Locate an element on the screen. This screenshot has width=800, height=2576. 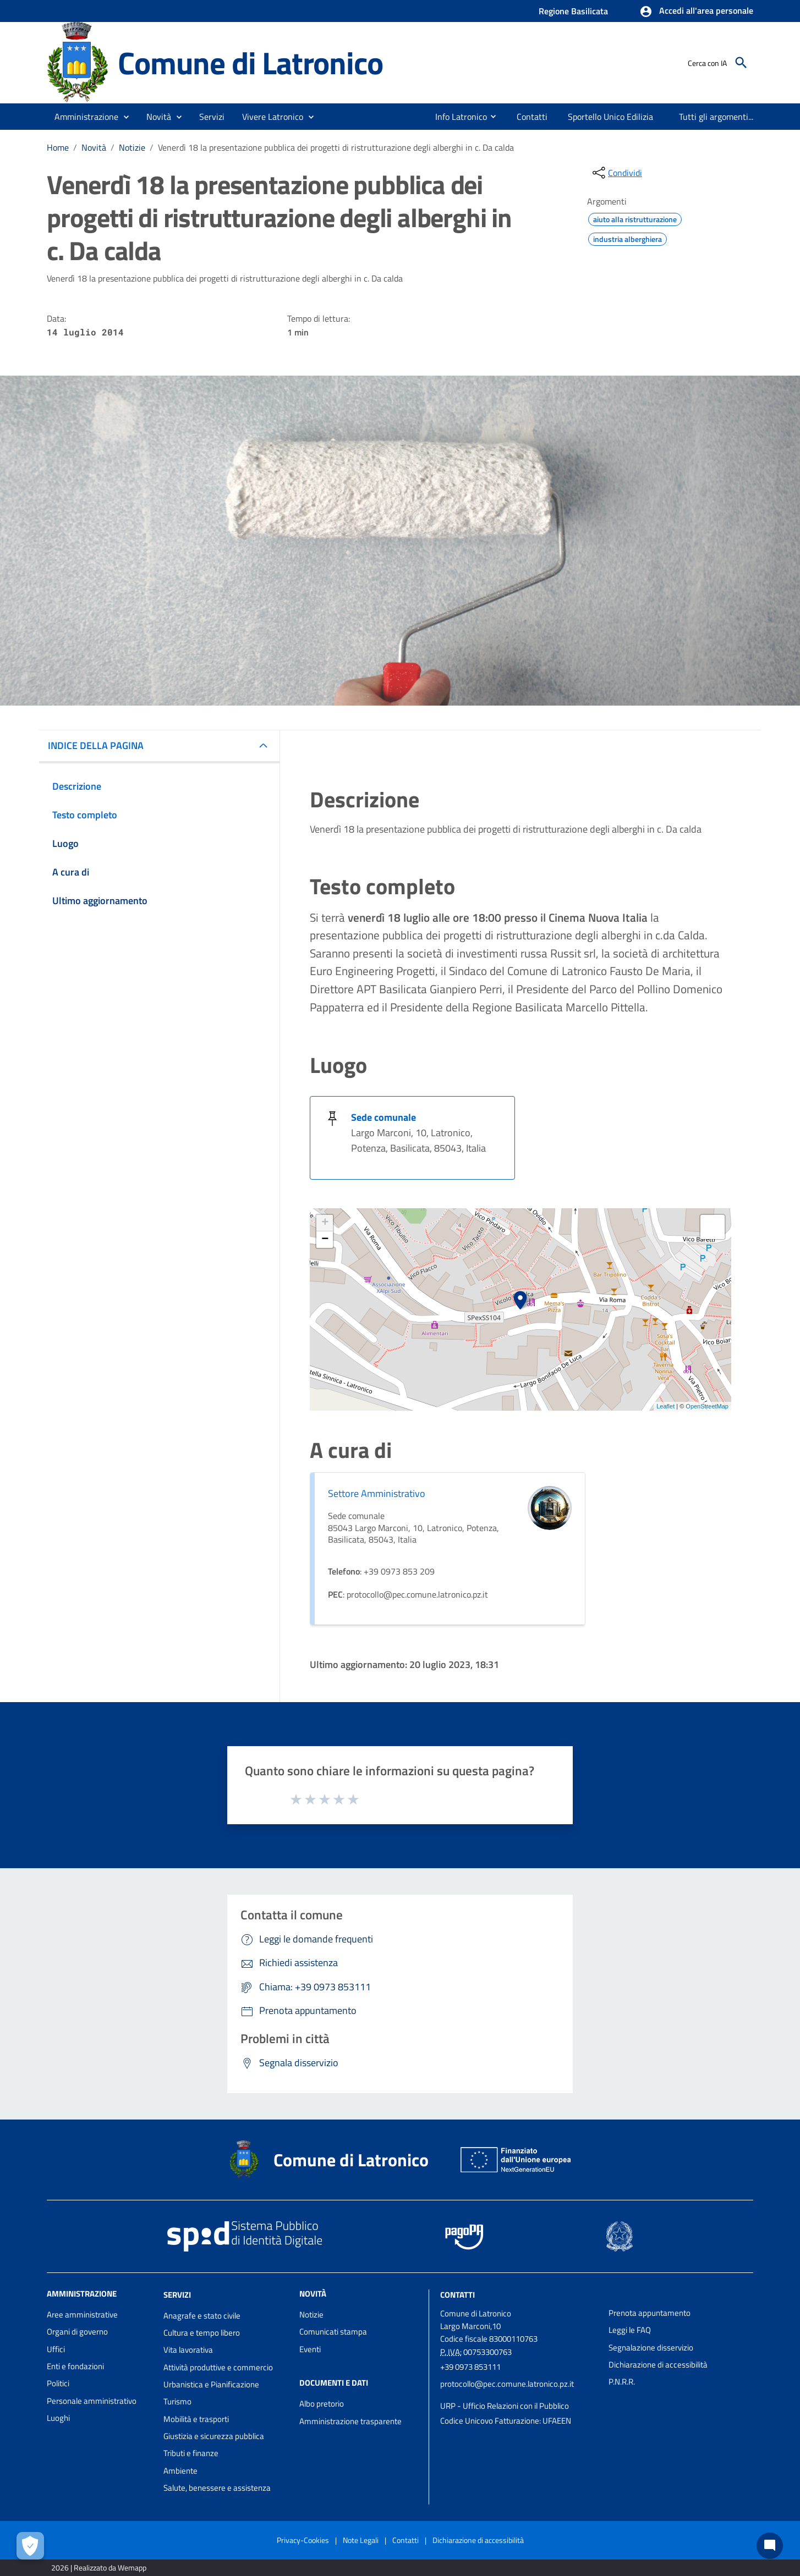
Contatti is located at coordinates (457, 2294).